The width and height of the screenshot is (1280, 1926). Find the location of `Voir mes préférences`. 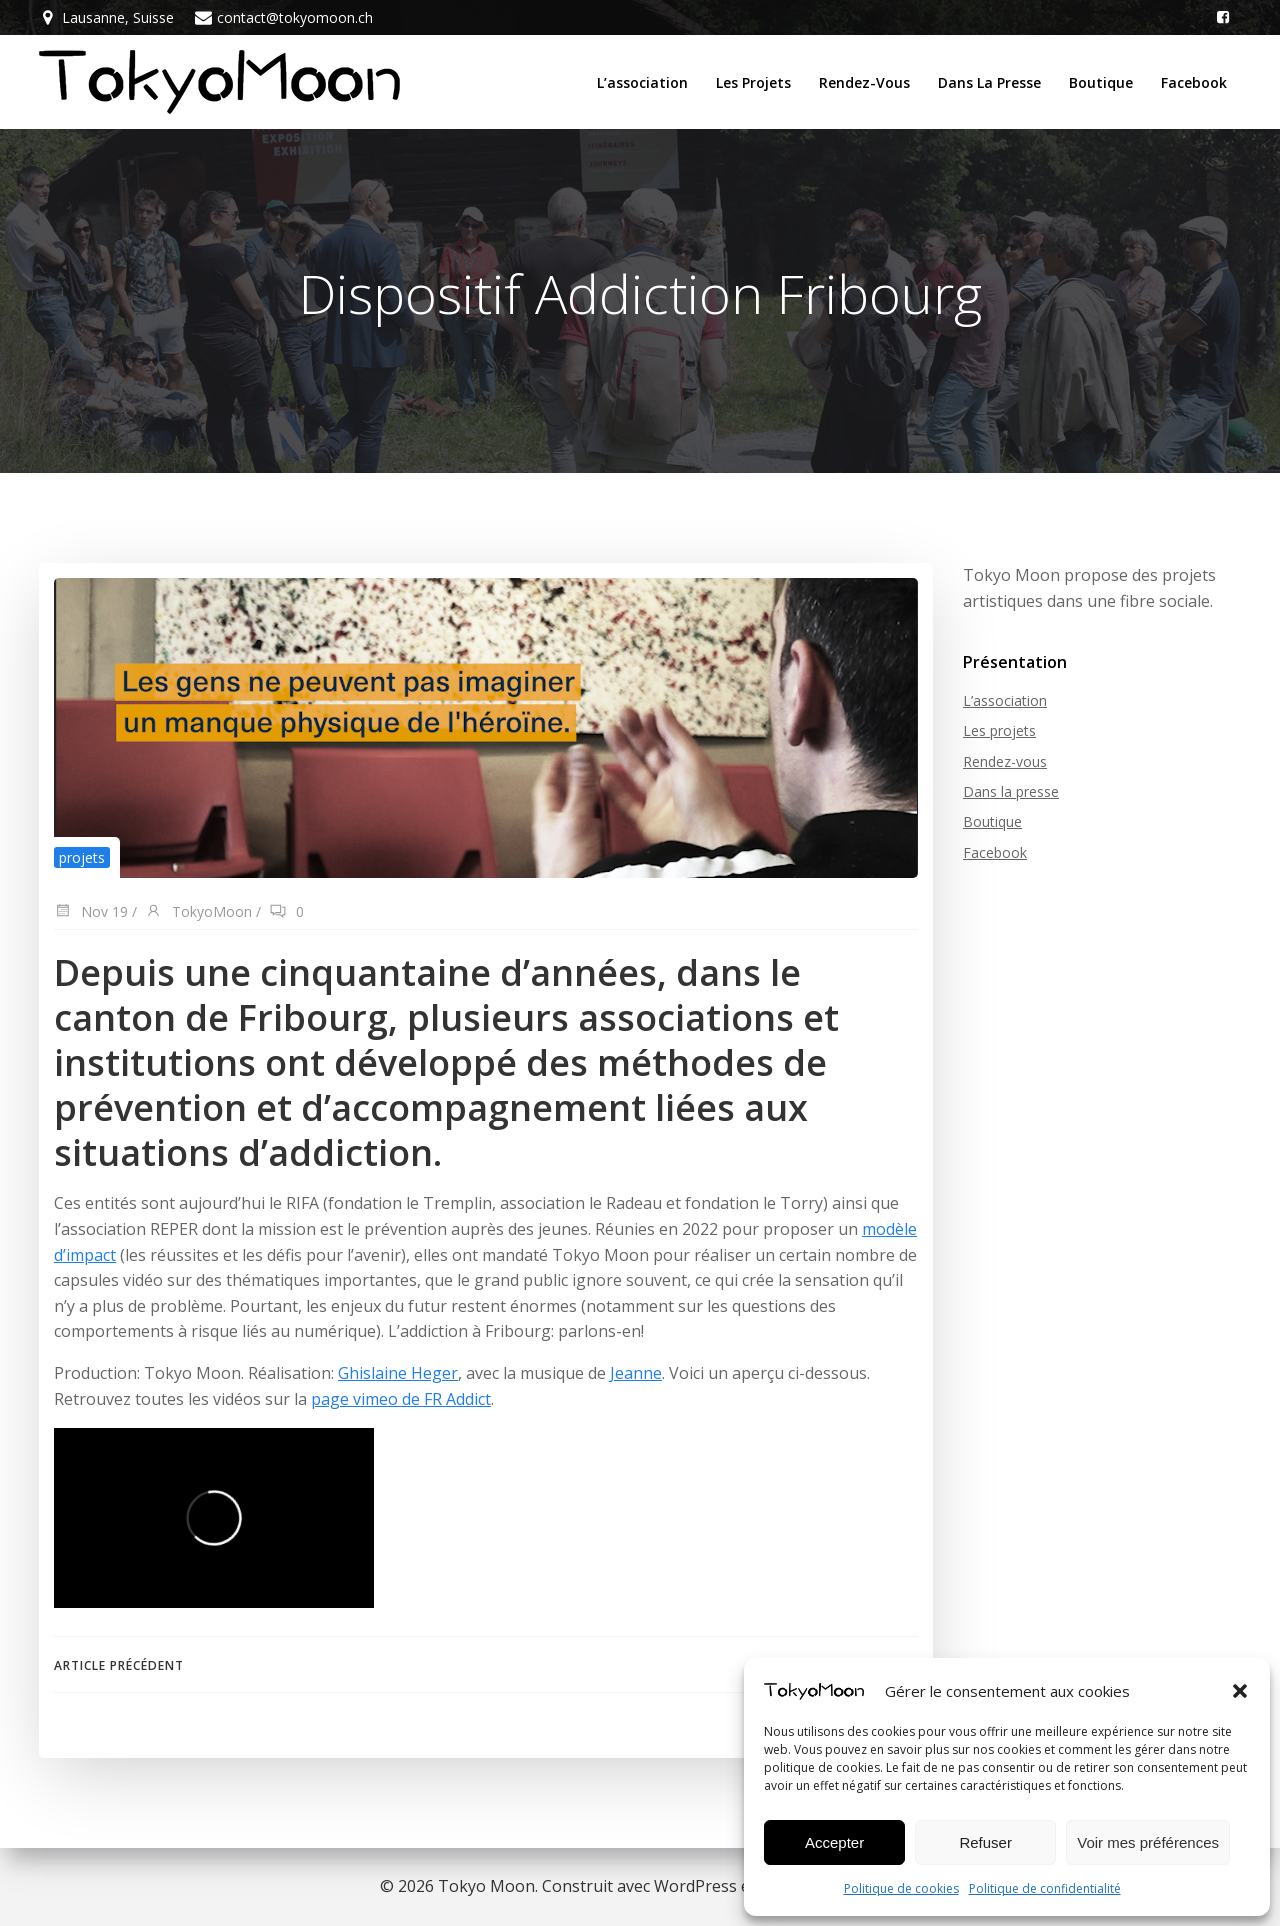

Voir mes préférences is located at coordinates (1148, 1842).